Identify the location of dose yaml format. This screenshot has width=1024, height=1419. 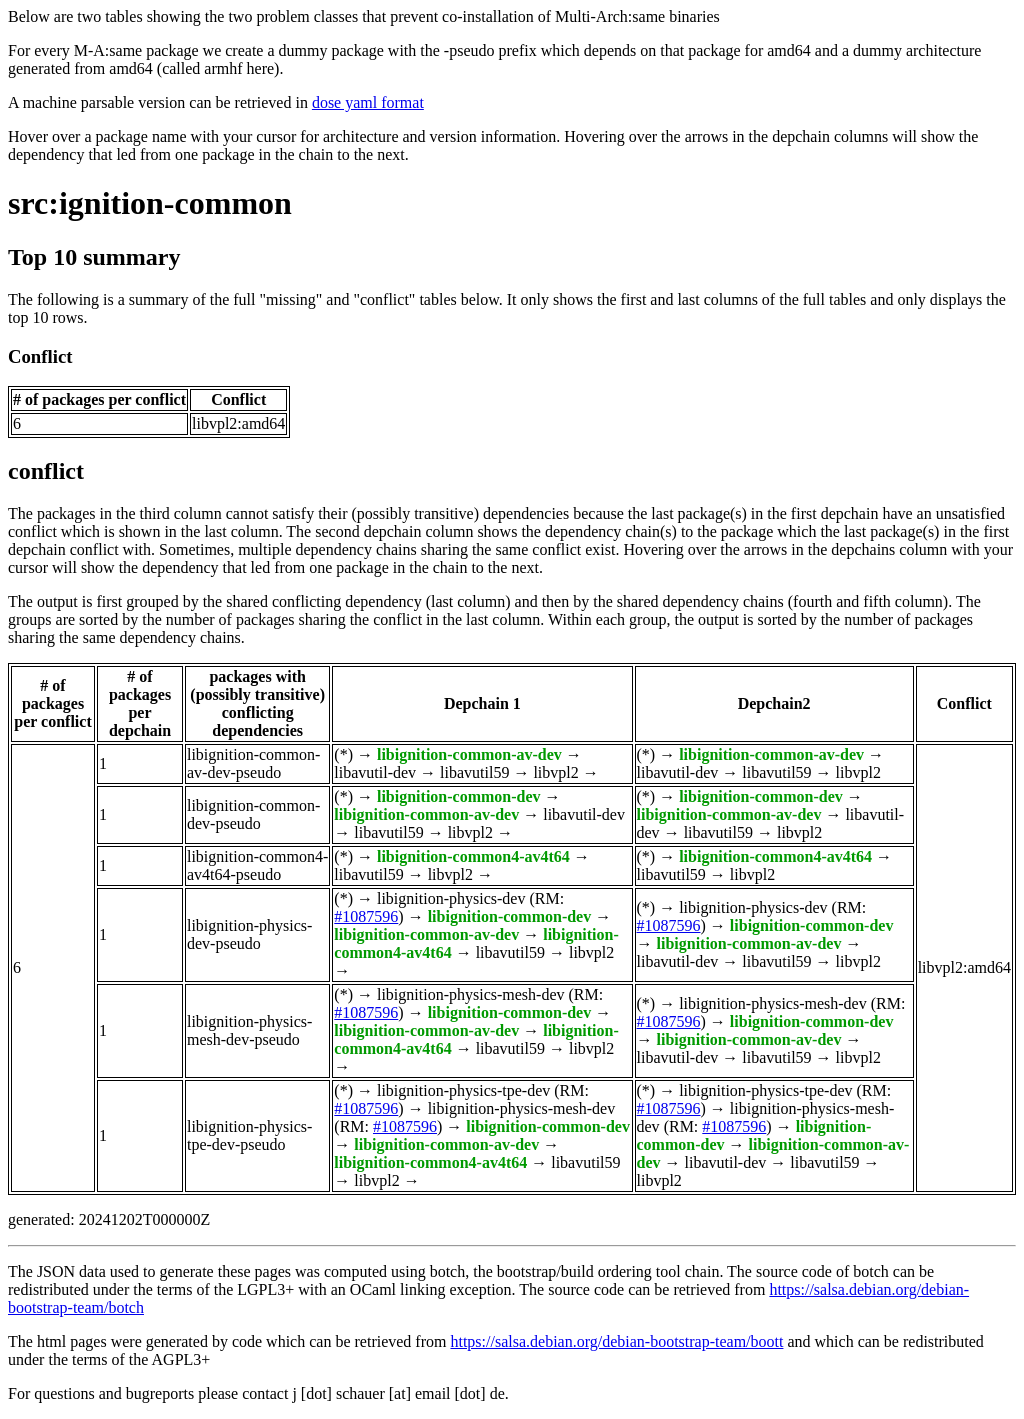
(368, 102).